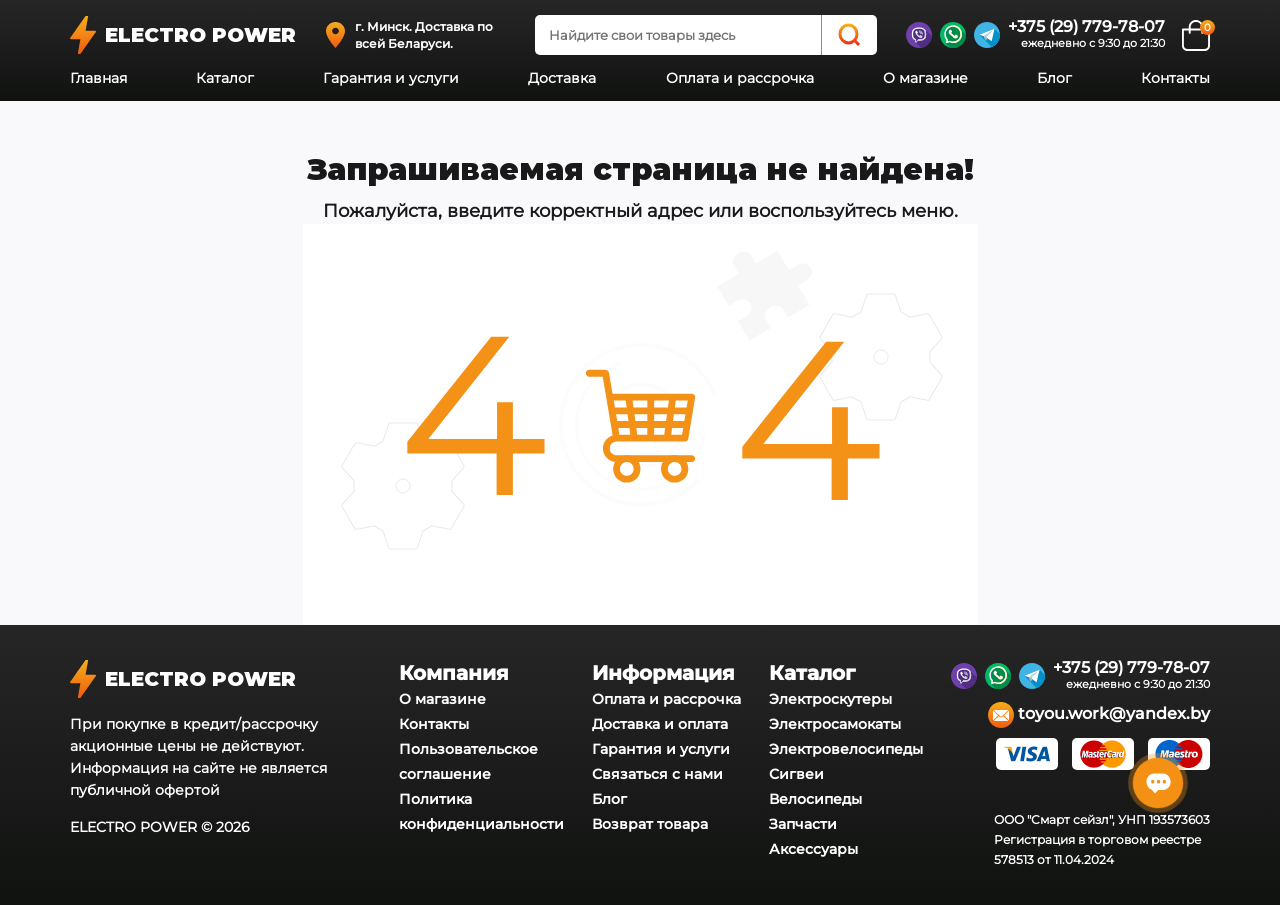  What do you see at coordinates (925, 78) in the screenshot?
I see `О магазине` at bounding box center [925, 78].